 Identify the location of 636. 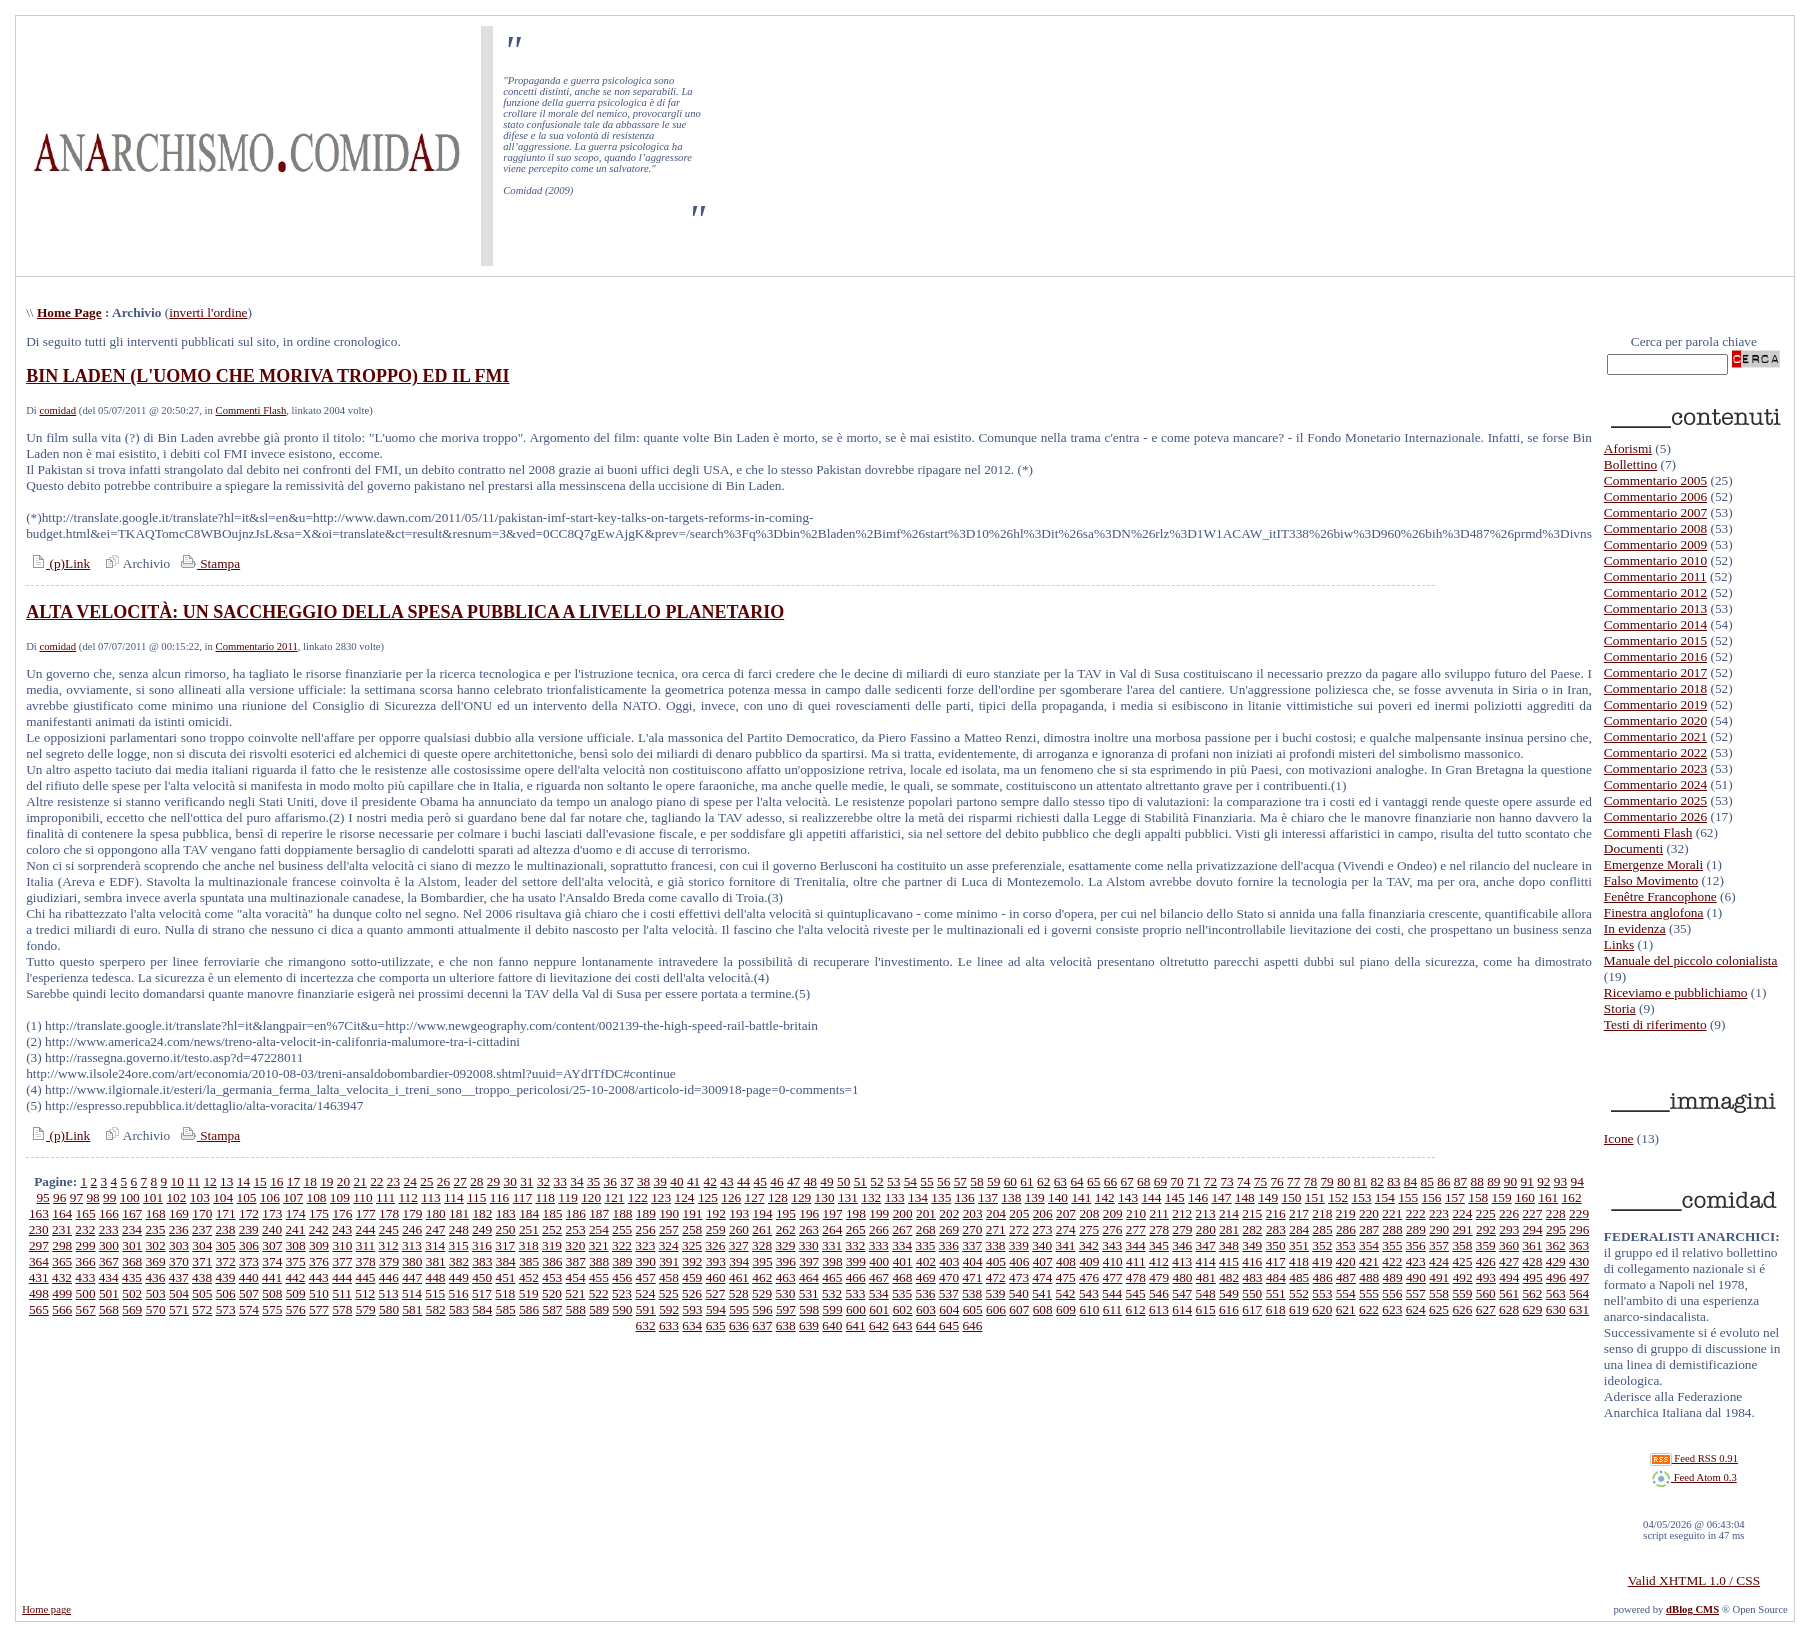
(739, 1325).